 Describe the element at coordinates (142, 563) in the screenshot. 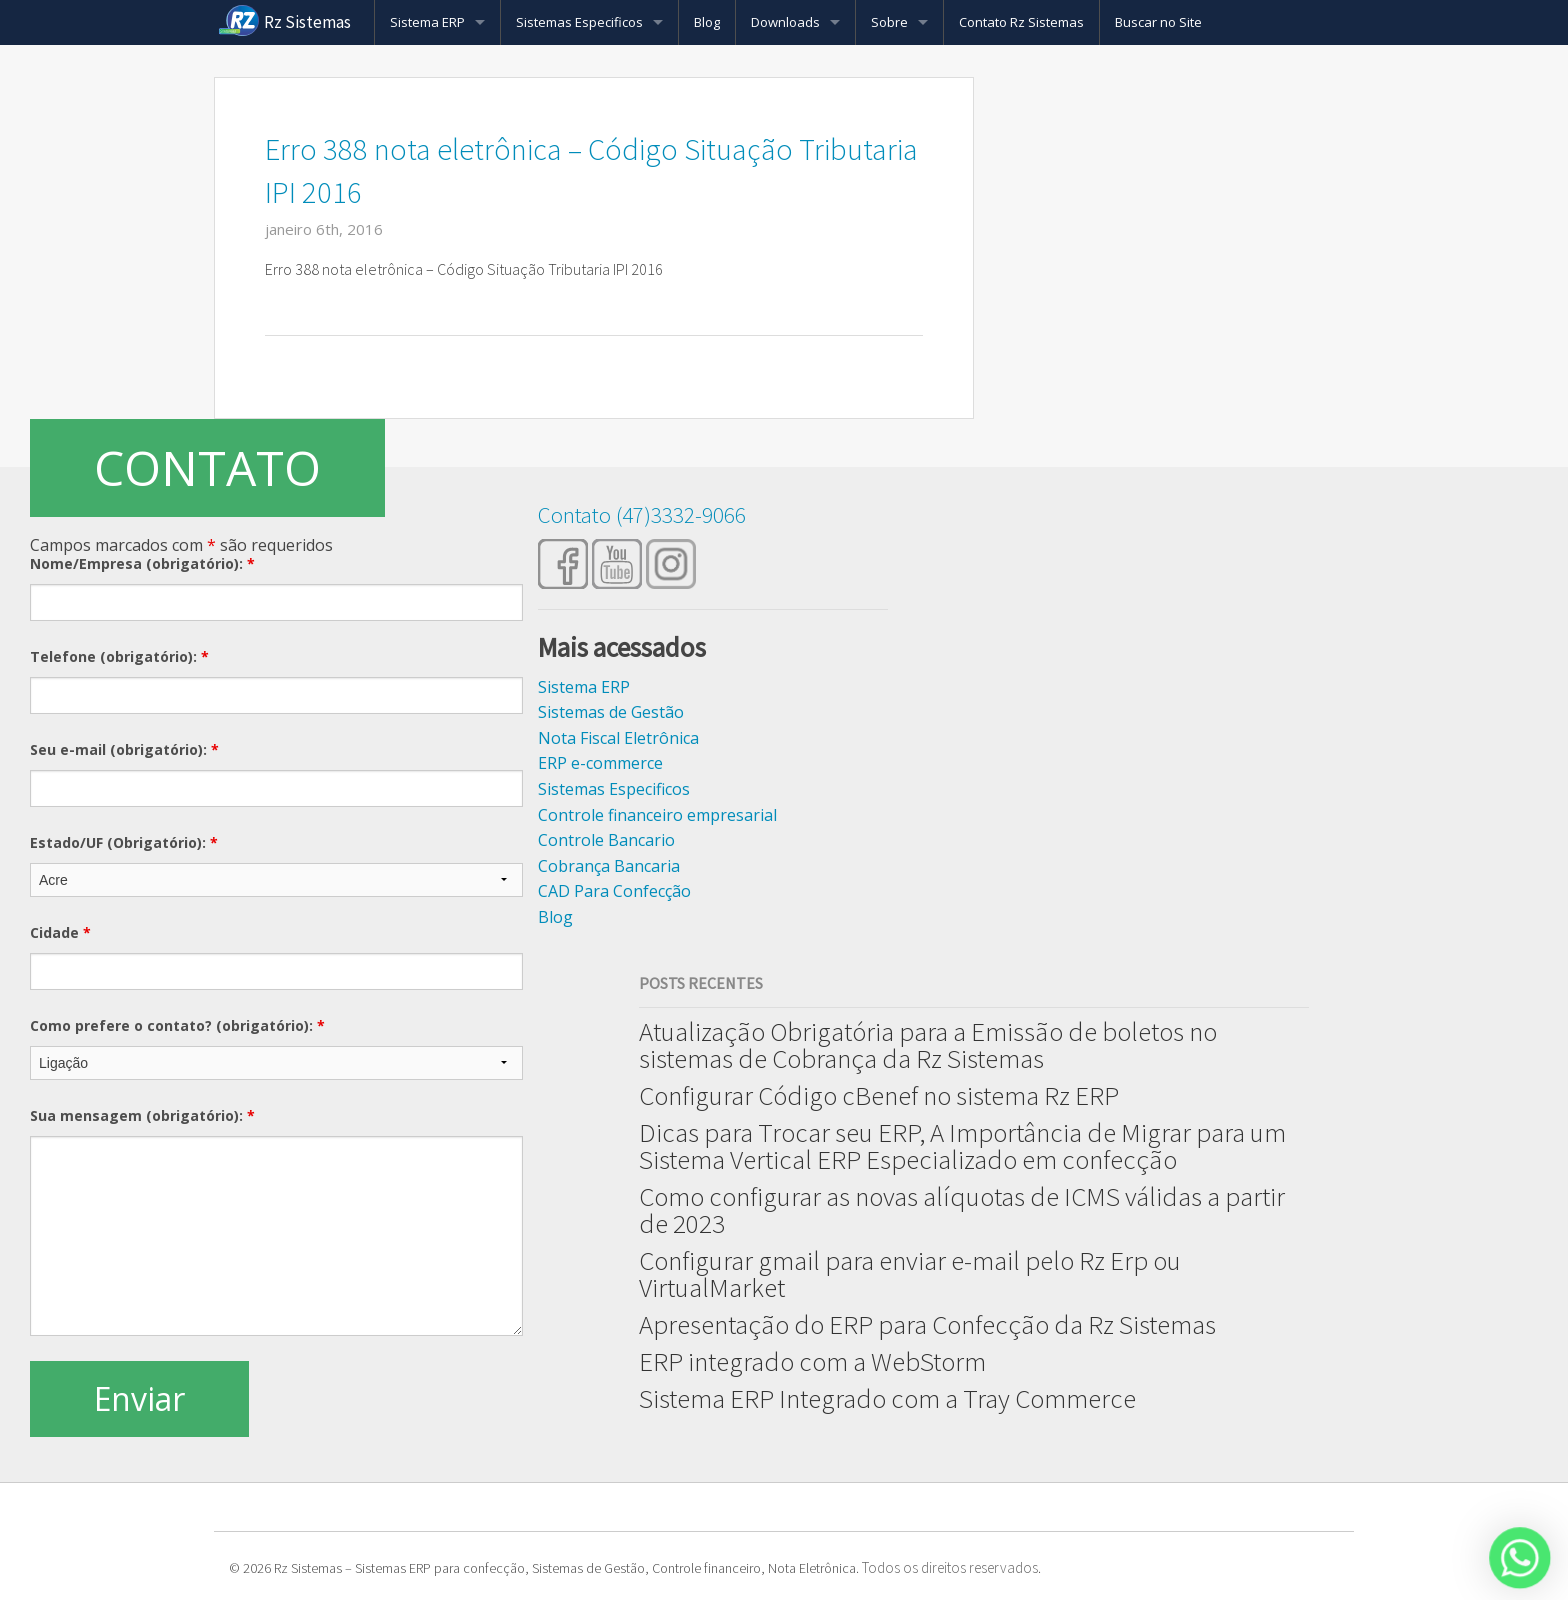

I see `Nome/Empresa (obrigatório):` at that location.